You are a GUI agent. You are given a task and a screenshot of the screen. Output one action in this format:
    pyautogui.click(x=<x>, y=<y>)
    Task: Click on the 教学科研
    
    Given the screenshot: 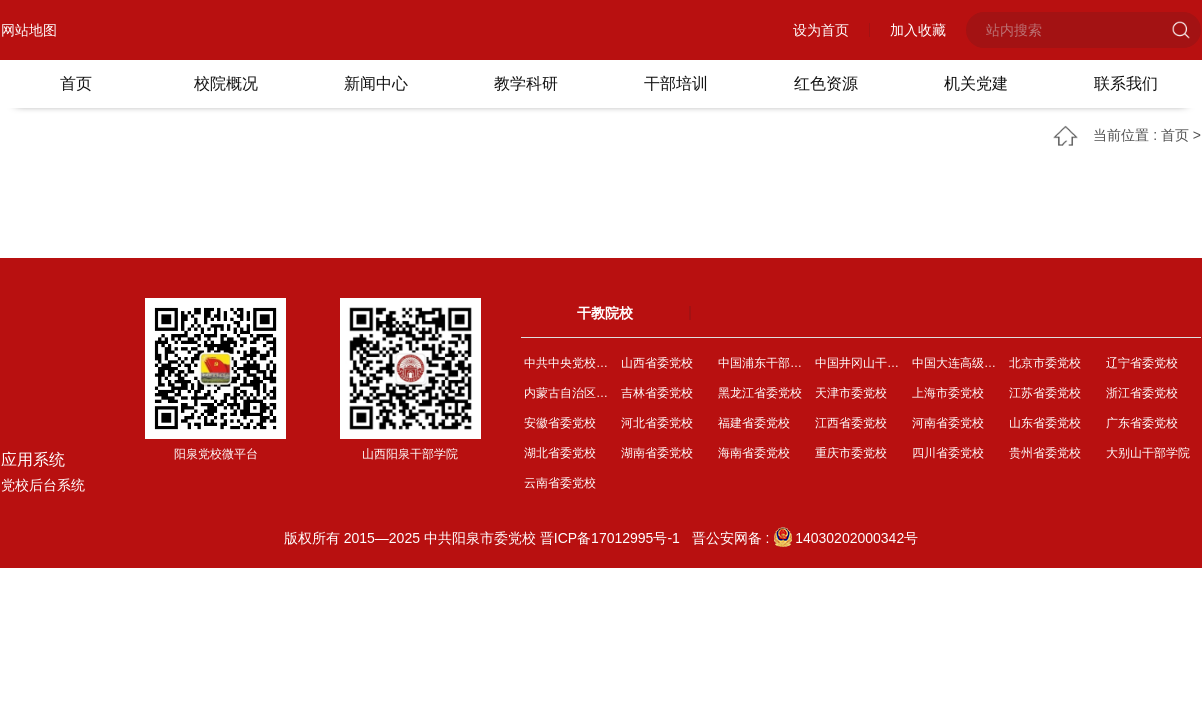 What is the action you would take?
    pyautogui.click(x=526, y=83)
    